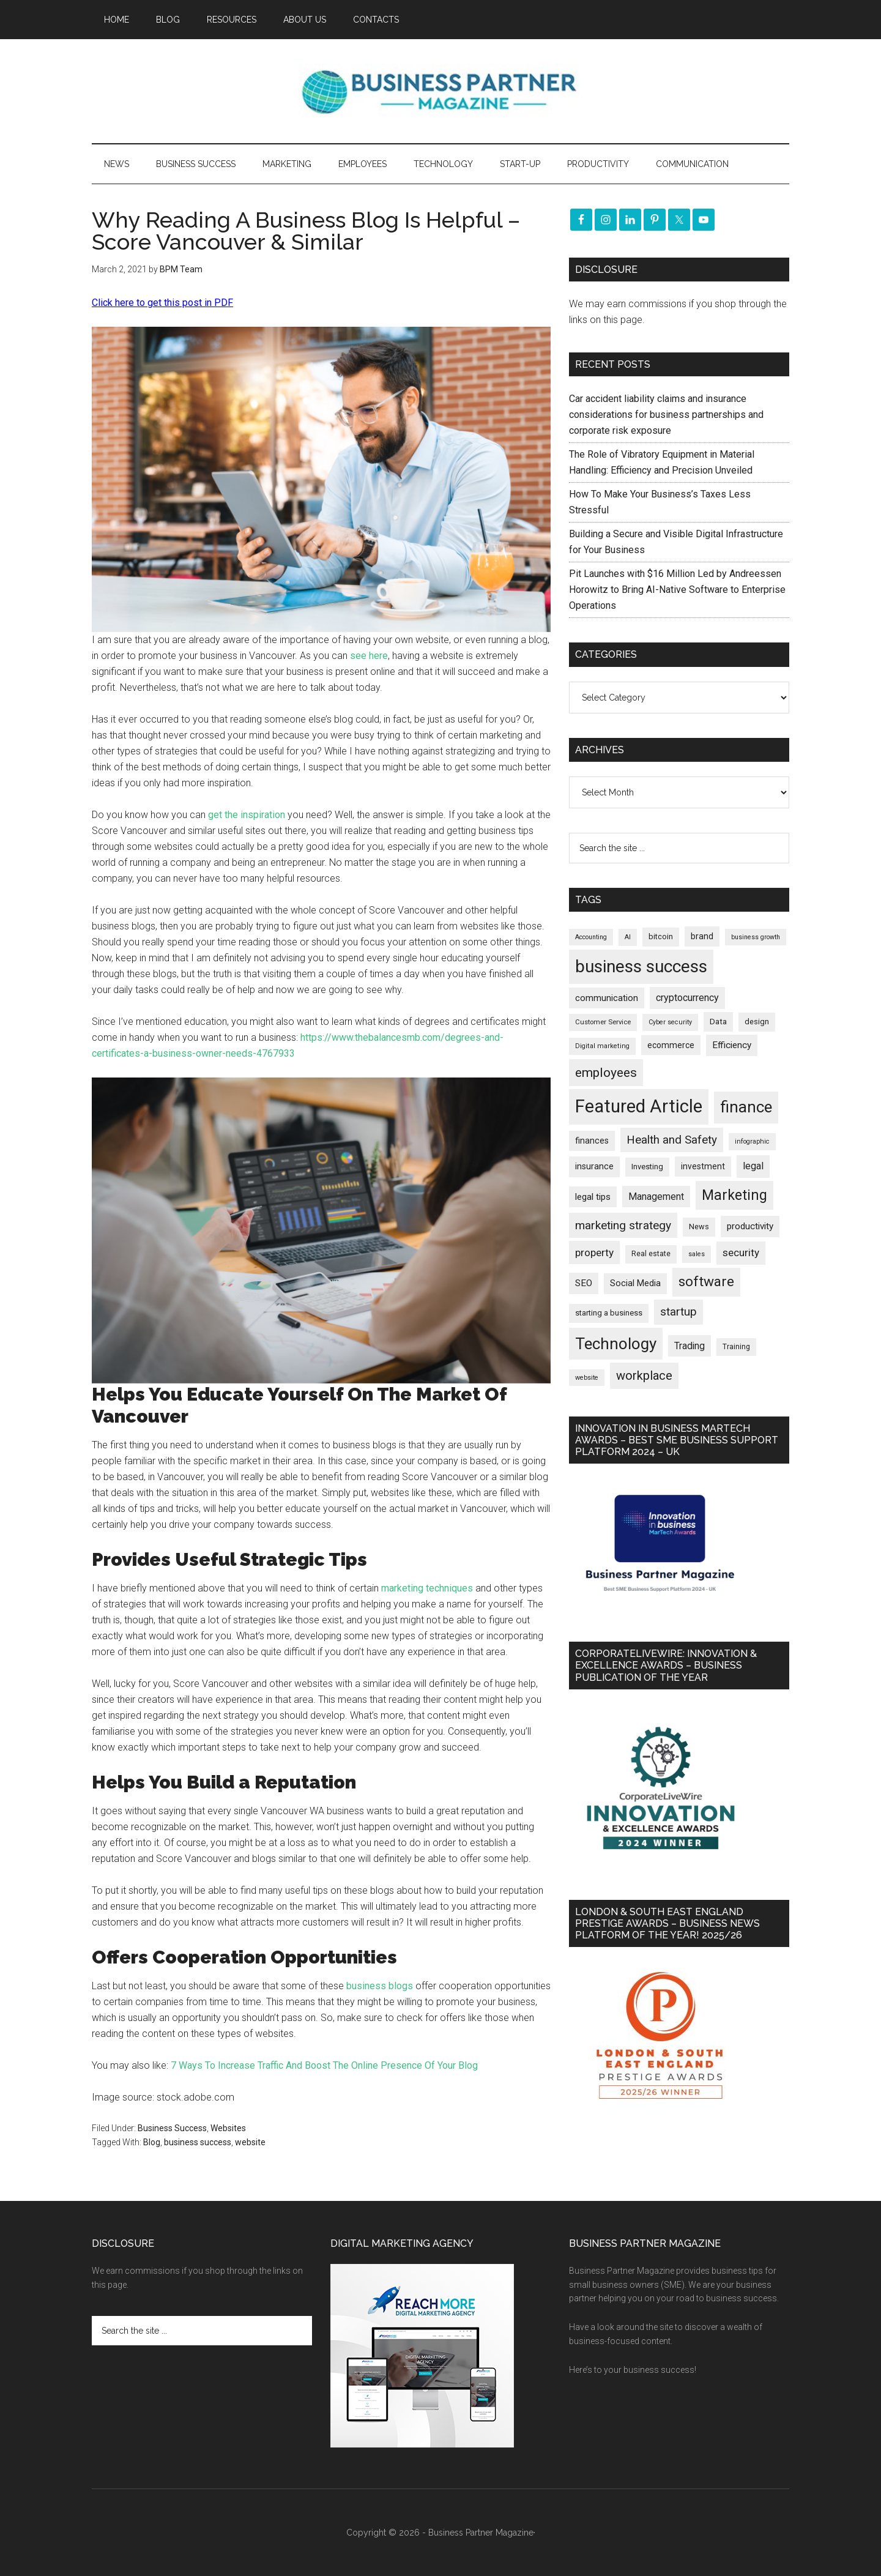 This screenshot has width=881, height=2576. Describe the element at coordinates (615, 1344) in the screenshot. I see `Technology [Technology (1,326 items)]` at that location.